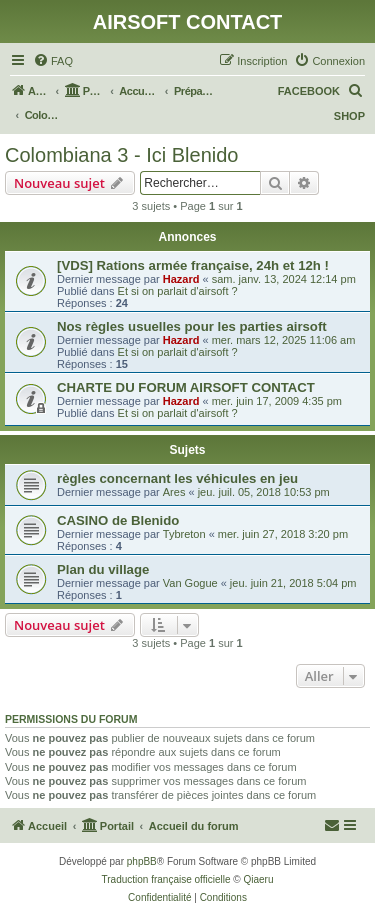 The width and height of the screenshot is (375, 917). I want to click on phpBB, so click(142, 861).